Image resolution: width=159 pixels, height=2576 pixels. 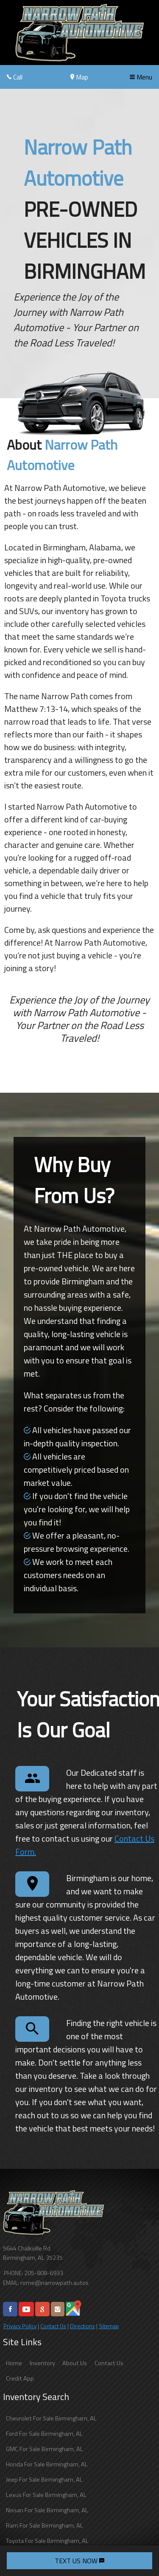 I want to click on Home, so click(x=14, y=2363).